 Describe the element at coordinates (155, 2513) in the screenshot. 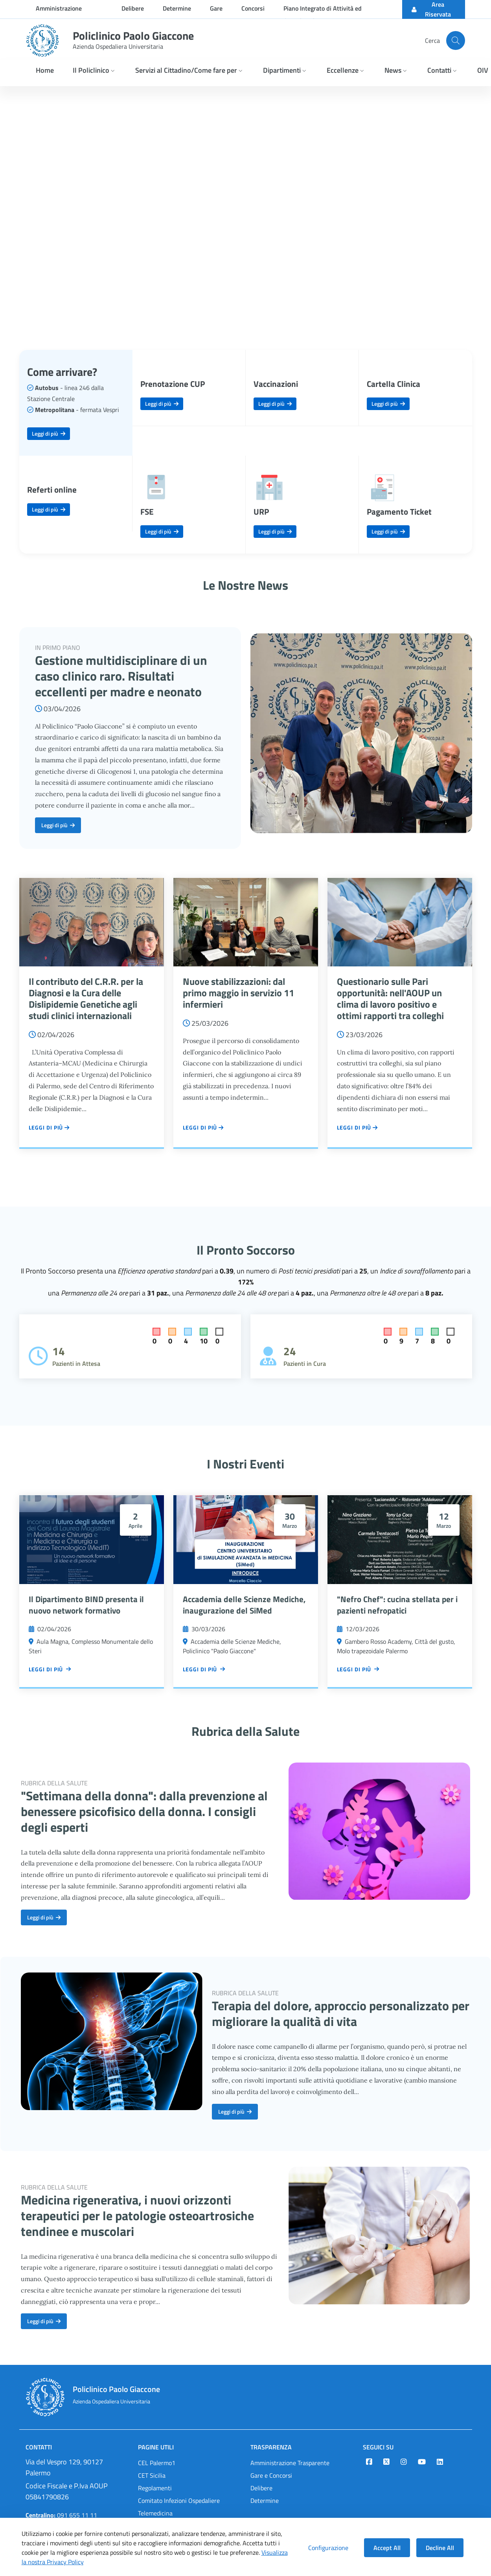

I see `Telemedicina` at that location.